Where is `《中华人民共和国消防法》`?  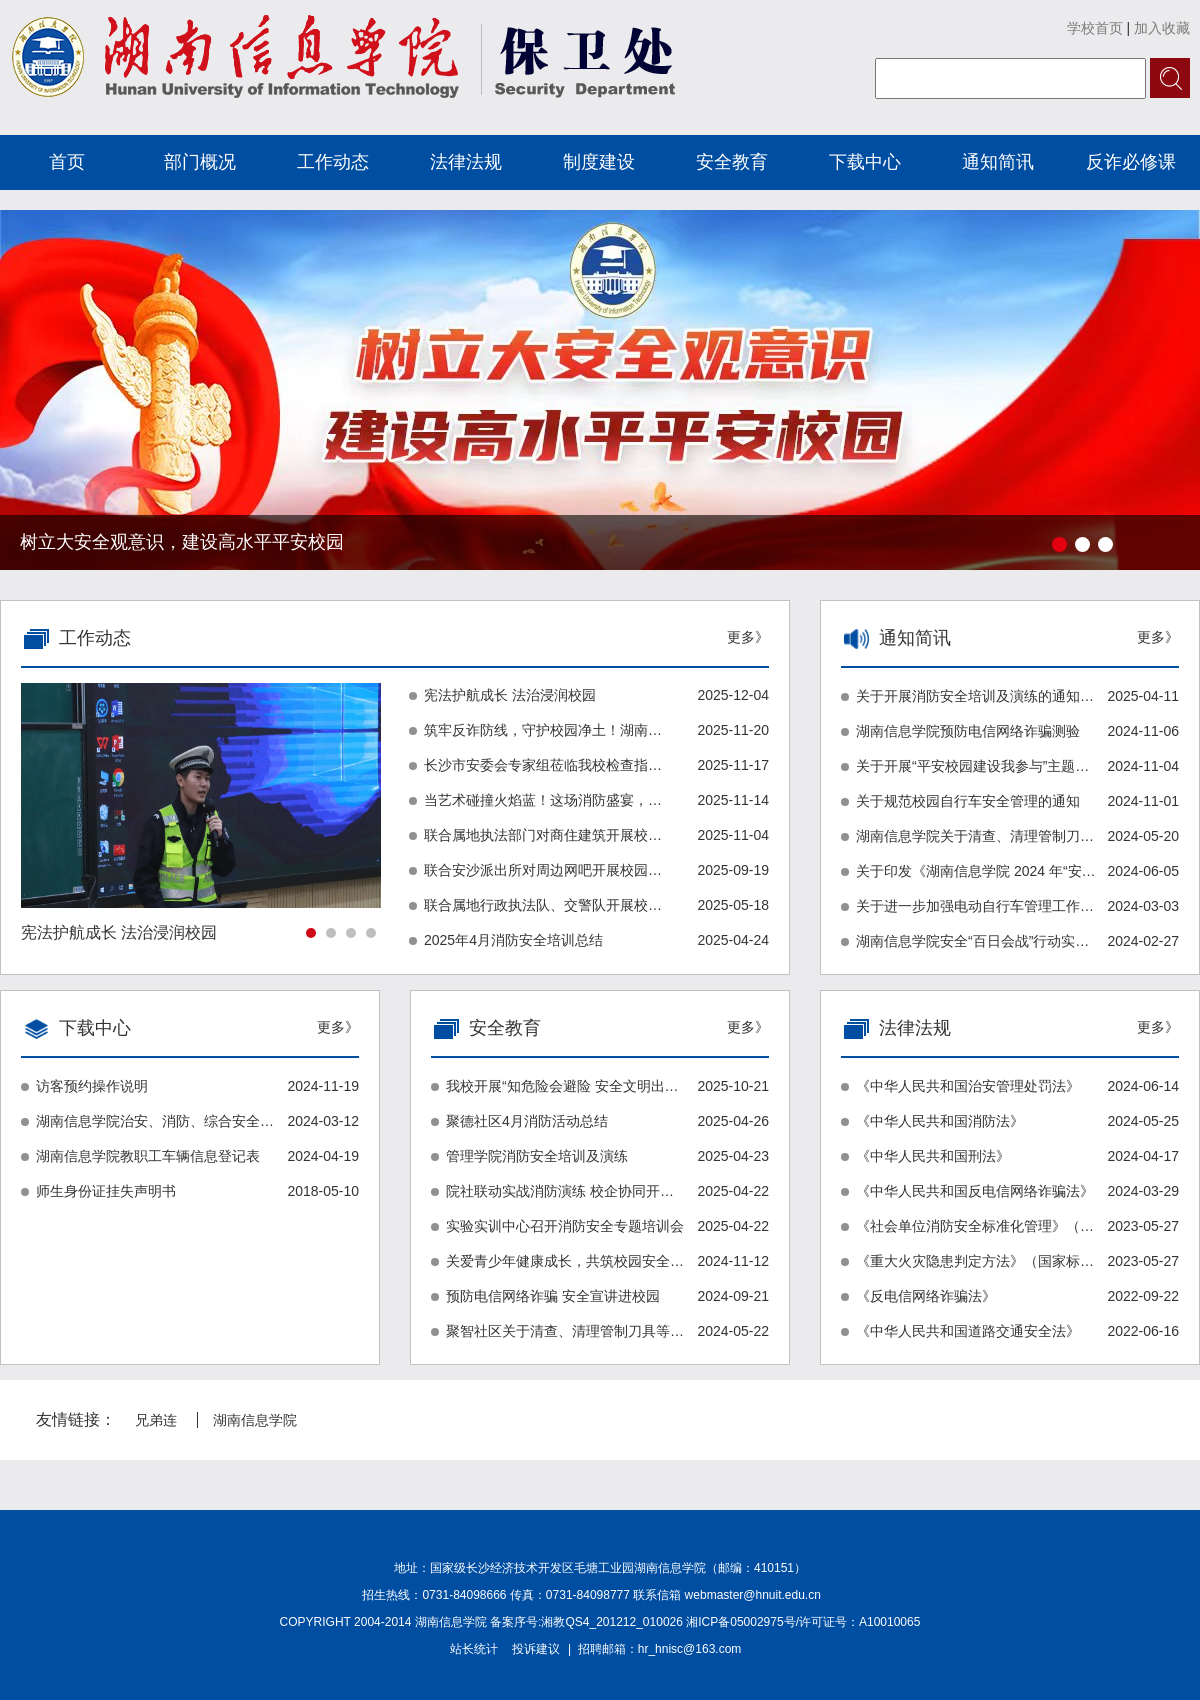
《中华人民共和国消防法》 is located at coordinates (940, 1121).